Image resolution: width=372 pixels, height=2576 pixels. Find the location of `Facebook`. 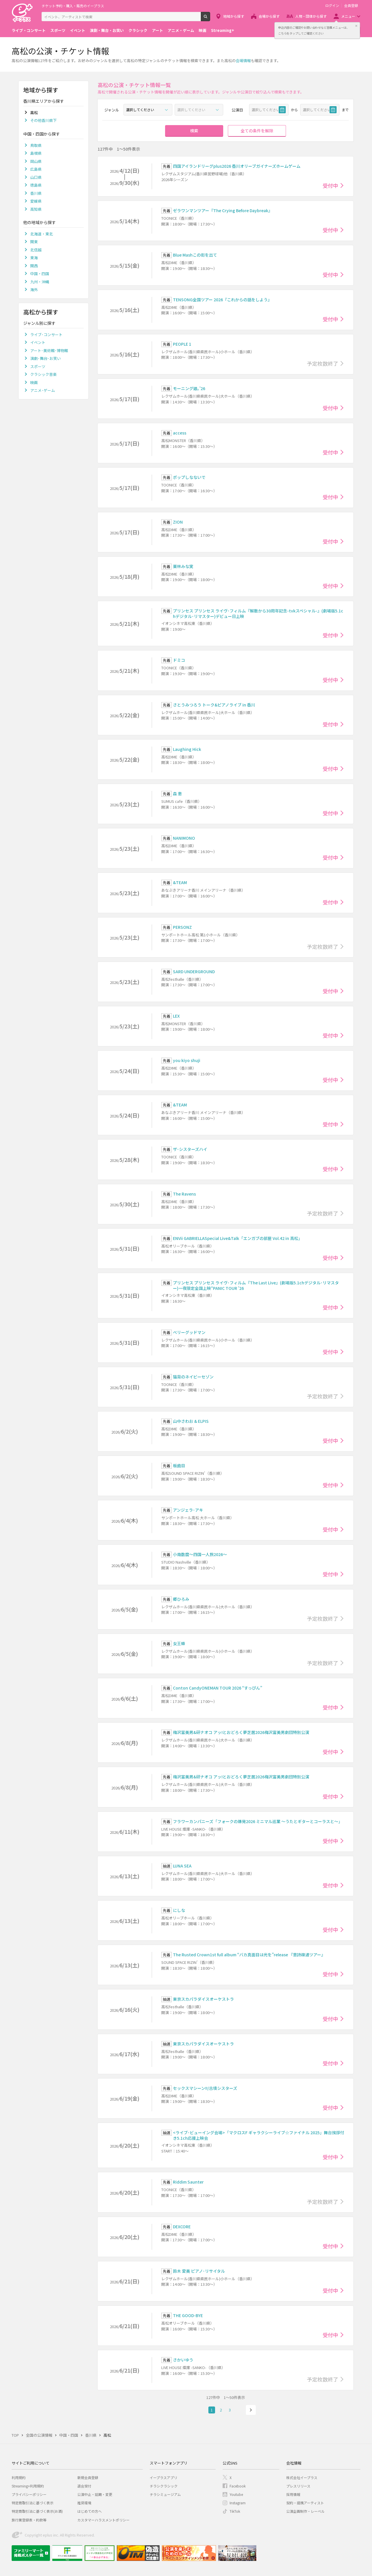

Facebook is located at coordinates (238, 2485).